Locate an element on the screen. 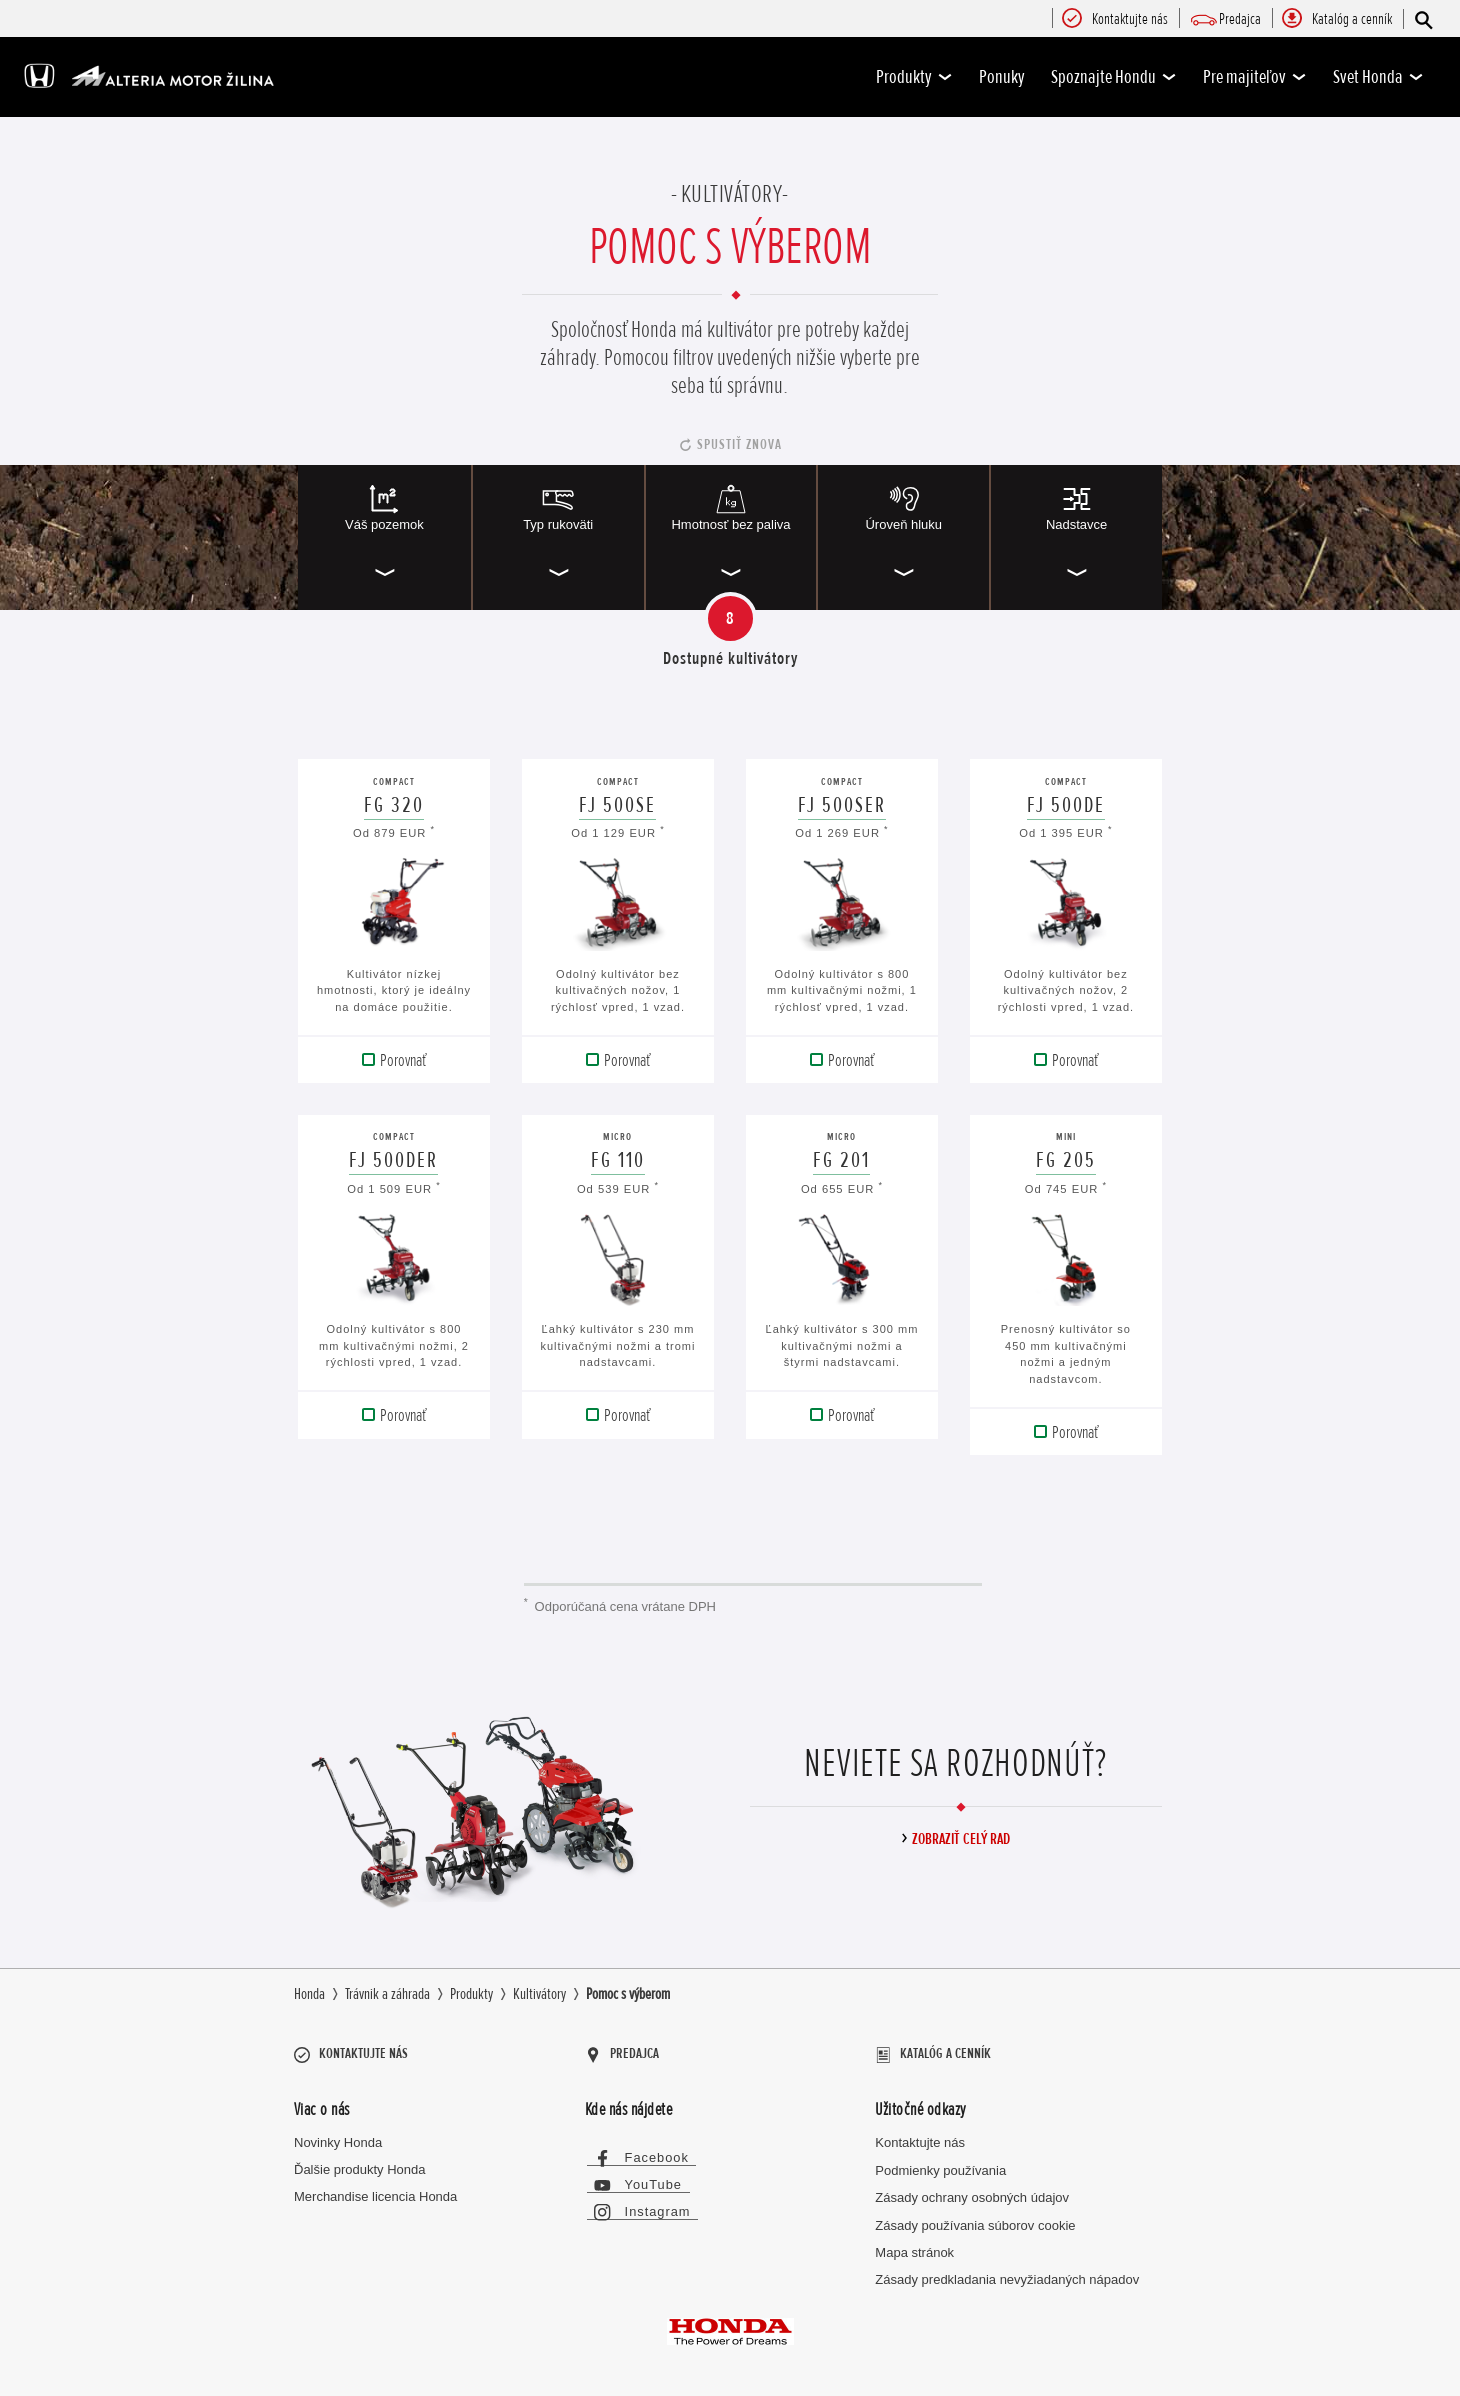 The width and height of the screenshot is (1460, 2396). Podmienky používania is located at coordinates (940, 2163).